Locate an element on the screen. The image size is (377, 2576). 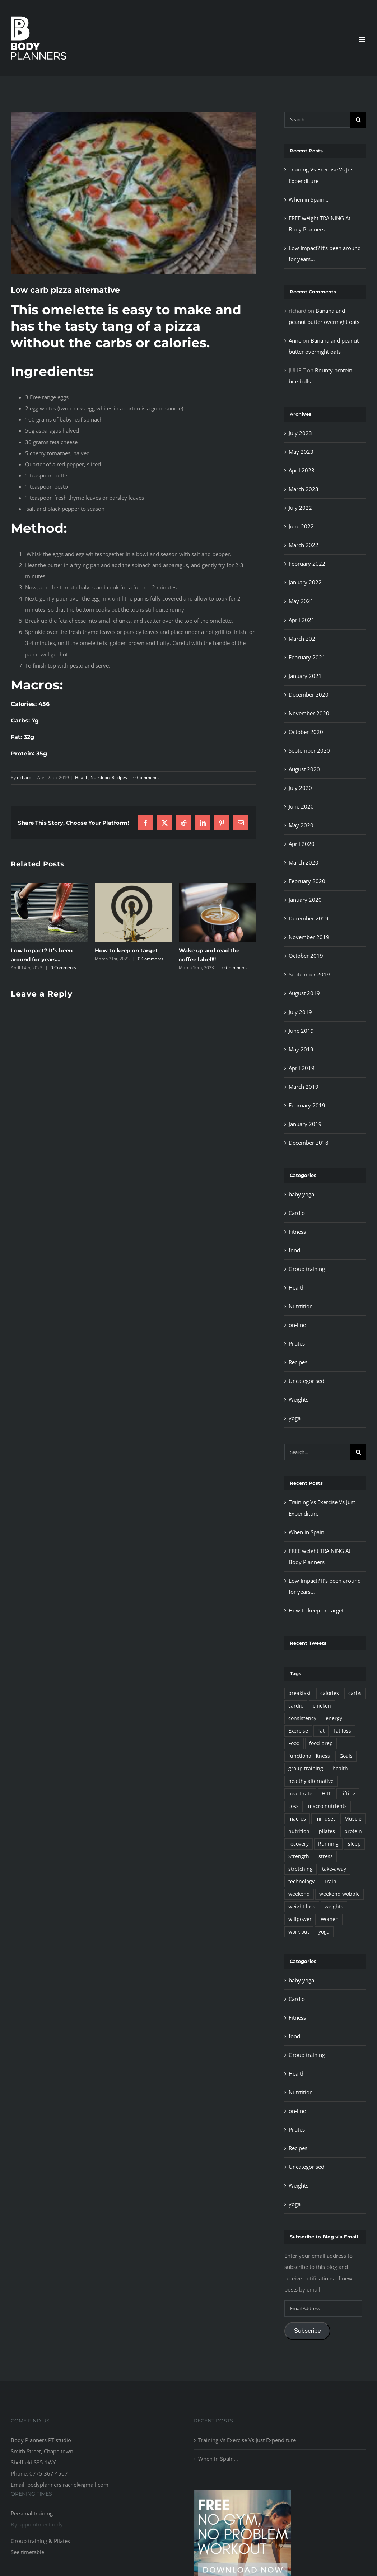
macros [macros (28 items)] is located at coordinates (297, 1819).